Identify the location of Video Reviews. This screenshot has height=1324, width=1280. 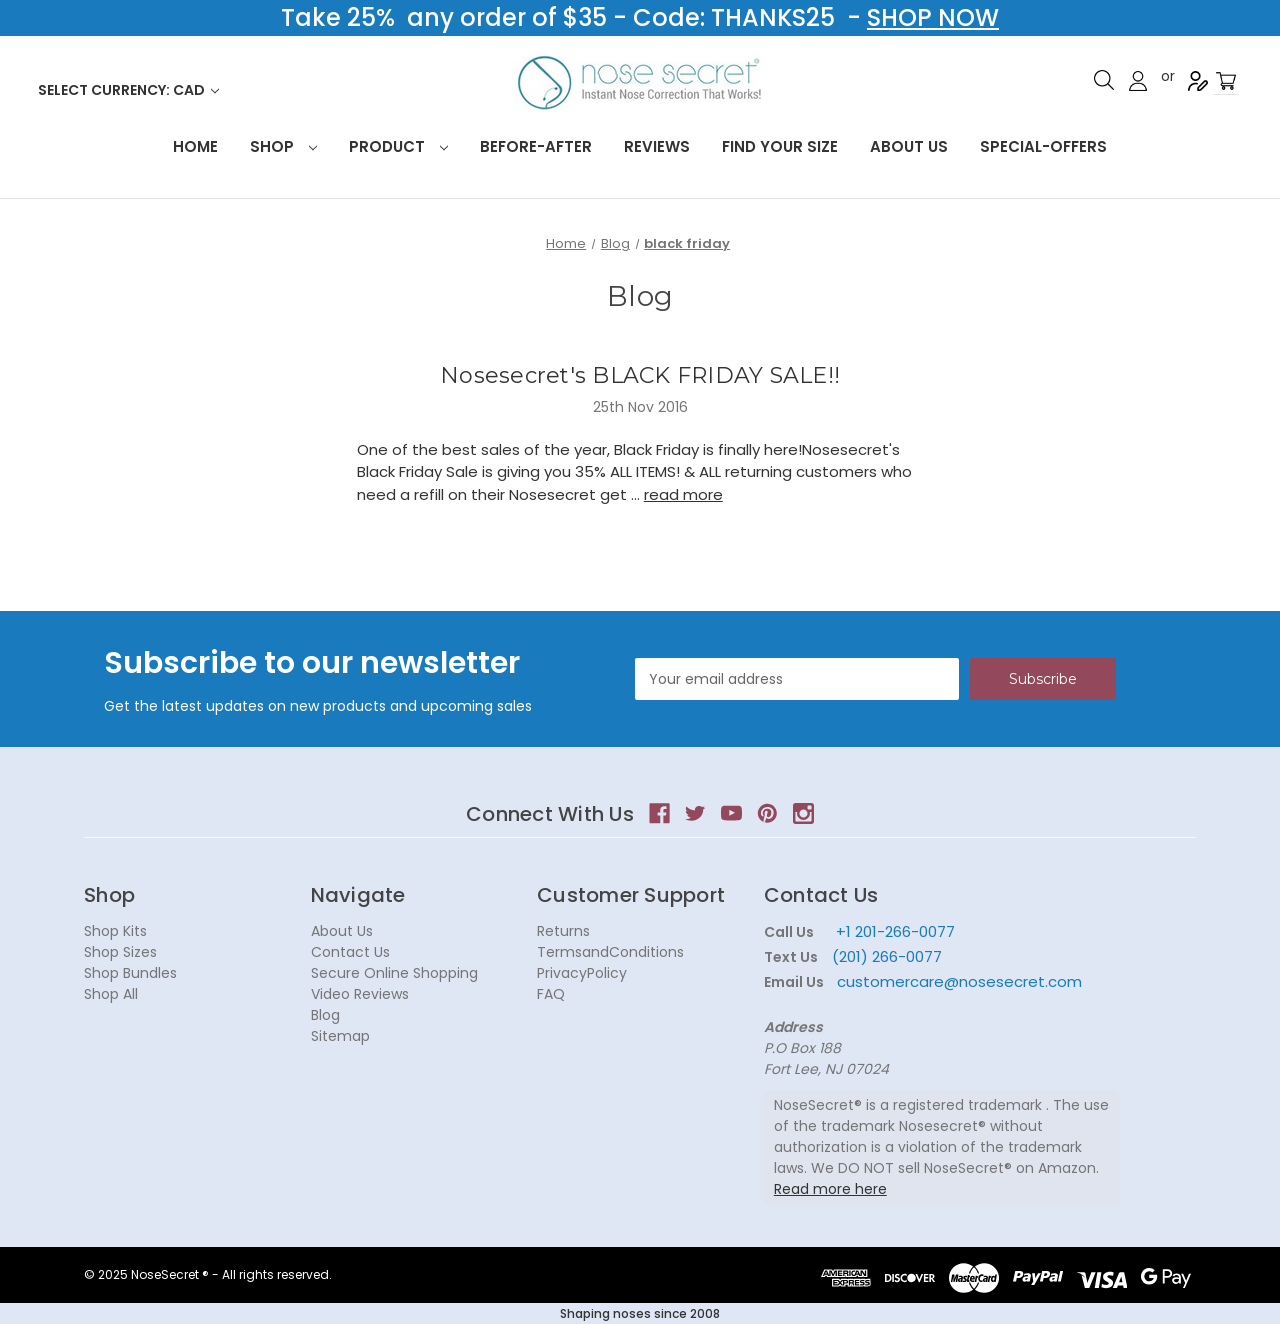
(360, 994).